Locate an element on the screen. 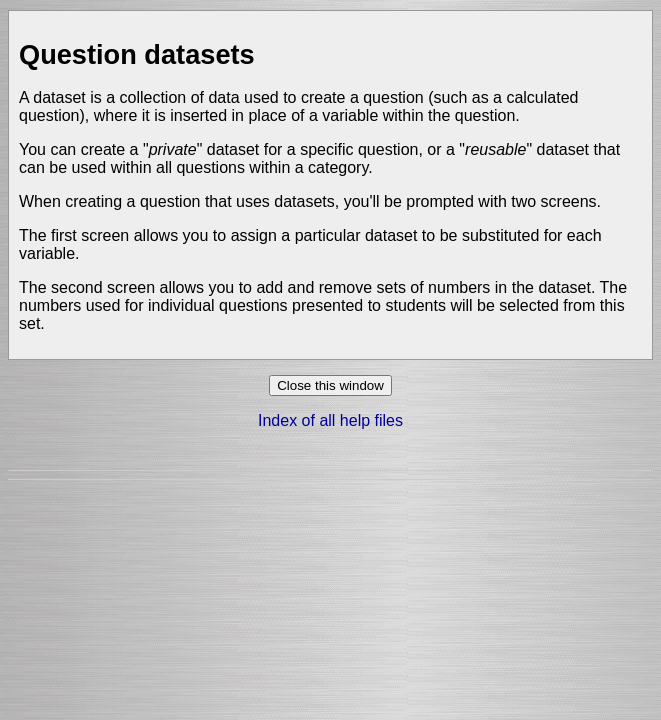 This screenshot has width=661, height=720. Index of all help files is located at coordinates (330, 420).